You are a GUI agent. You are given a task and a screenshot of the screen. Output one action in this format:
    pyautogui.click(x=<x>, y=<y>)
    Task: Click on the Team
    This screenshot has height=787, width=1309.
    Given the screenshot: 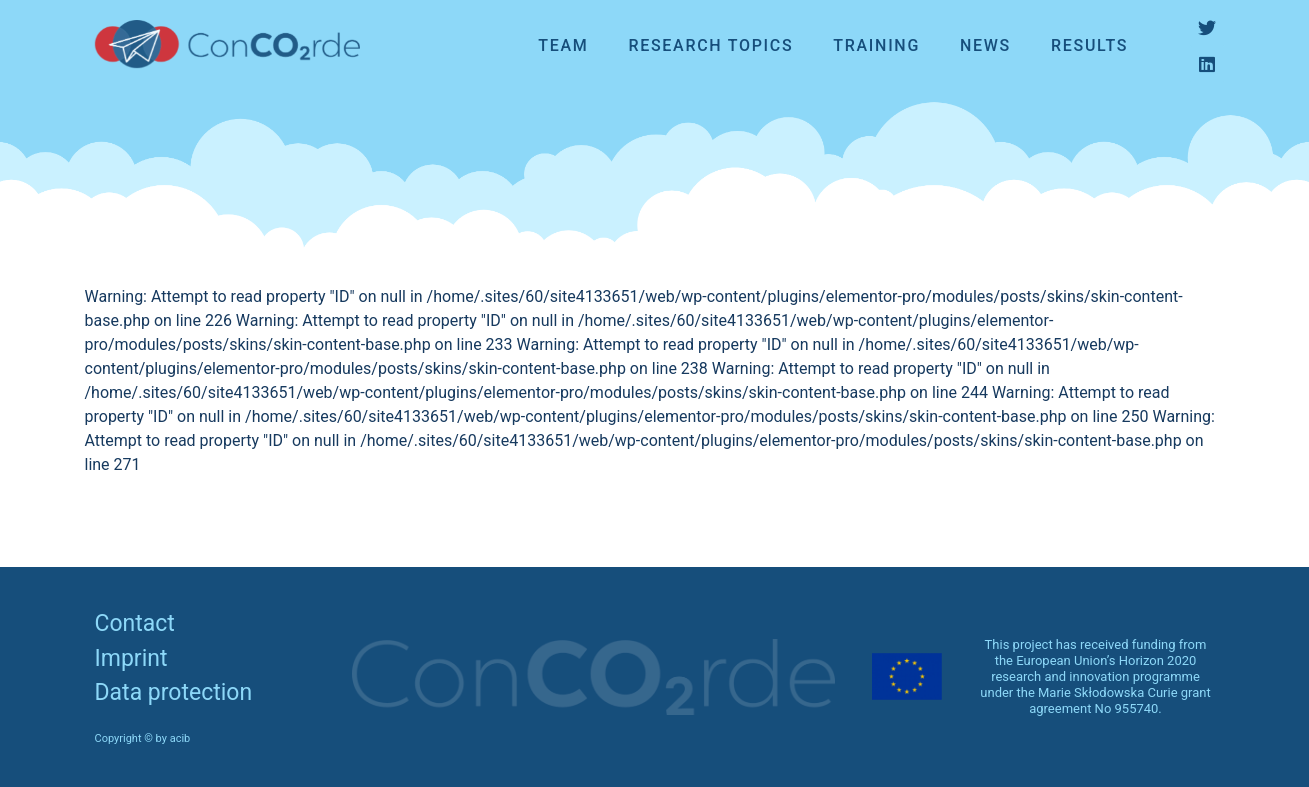 What is the action you would take?
    pyautogui.click(x=563, y=45)
    